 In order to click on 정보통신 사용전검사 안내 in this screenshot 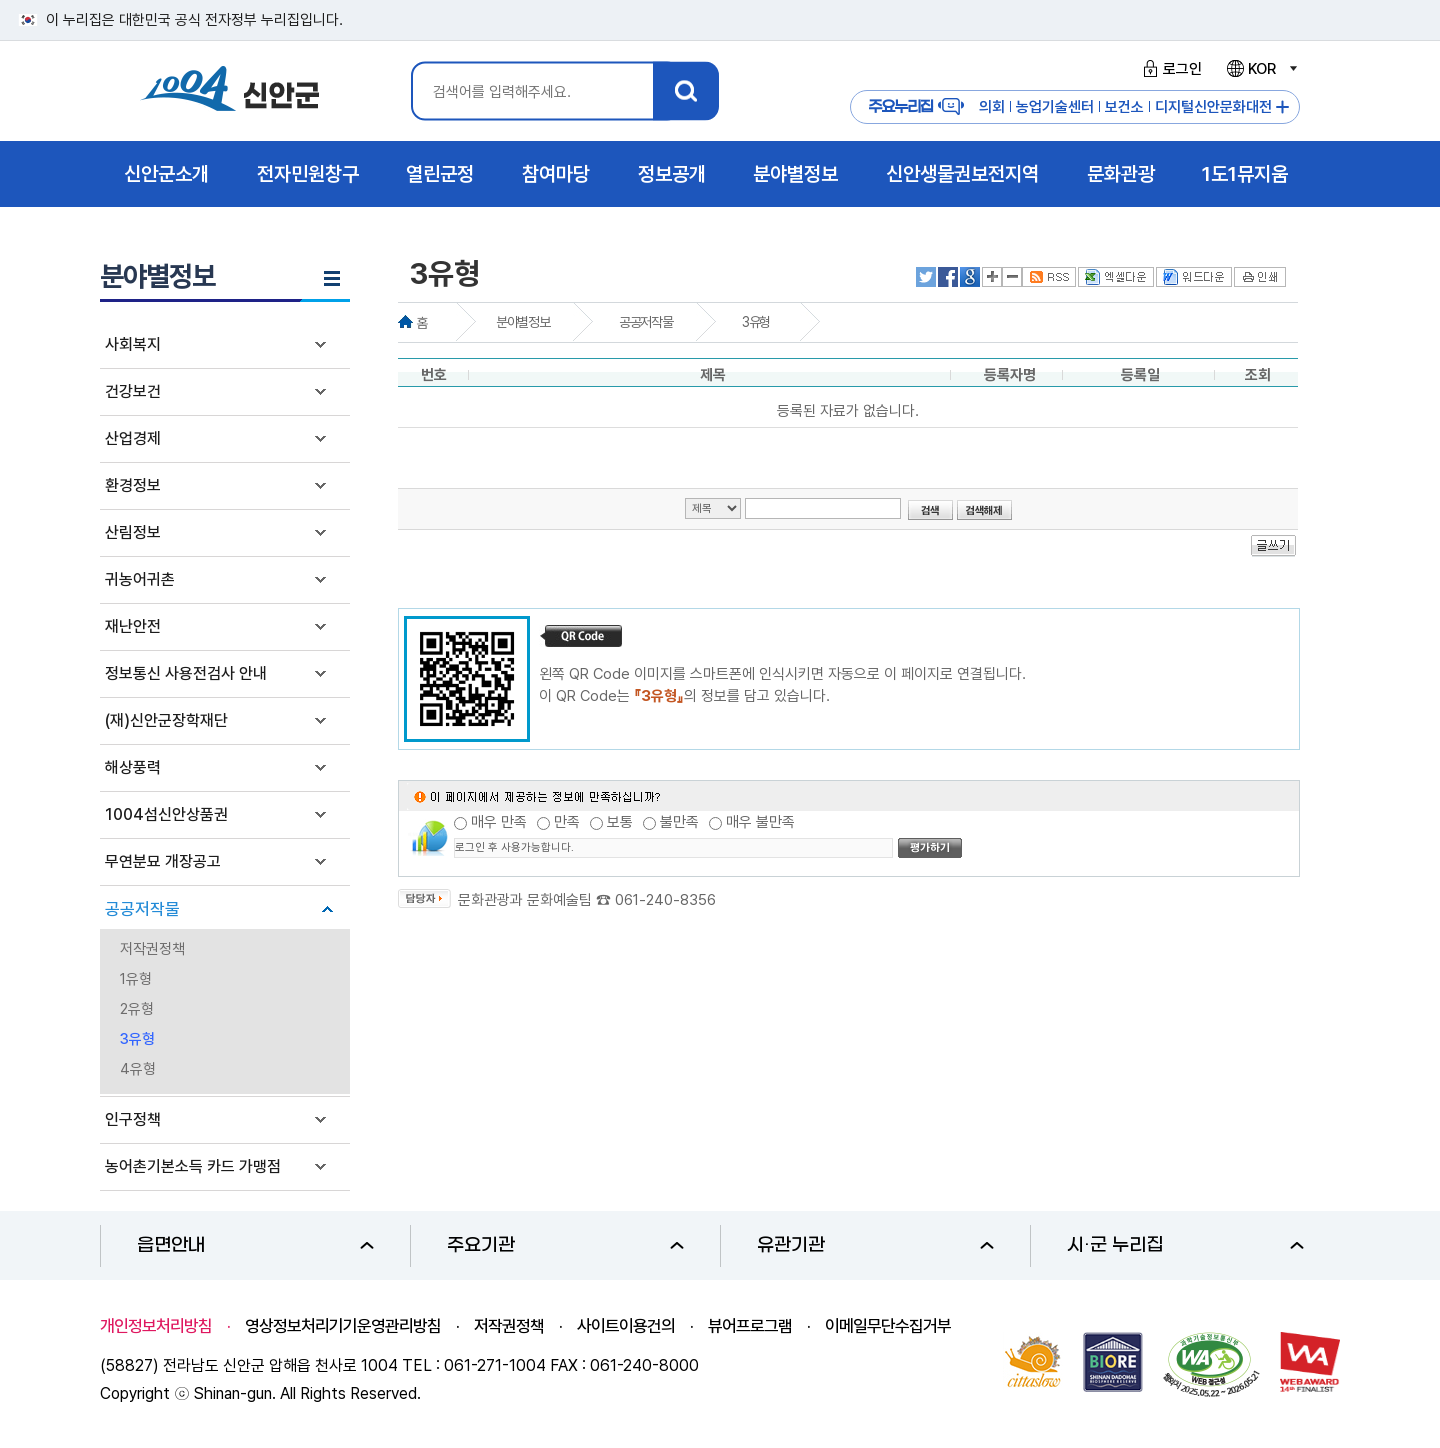, I will do `click(186, 673)`.